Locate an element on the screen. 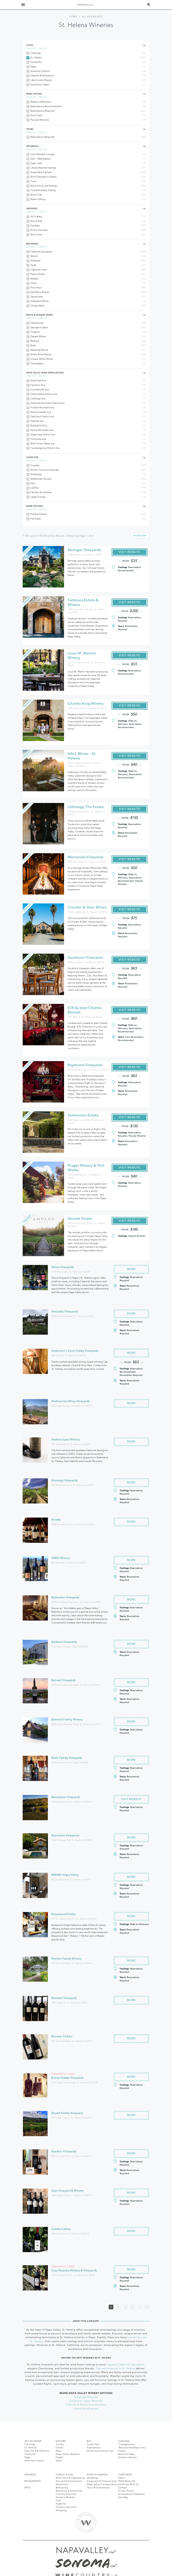 The width and height of the screenshot is (172, 2576). Advertise With Us is located at coordinates (129, 2522).